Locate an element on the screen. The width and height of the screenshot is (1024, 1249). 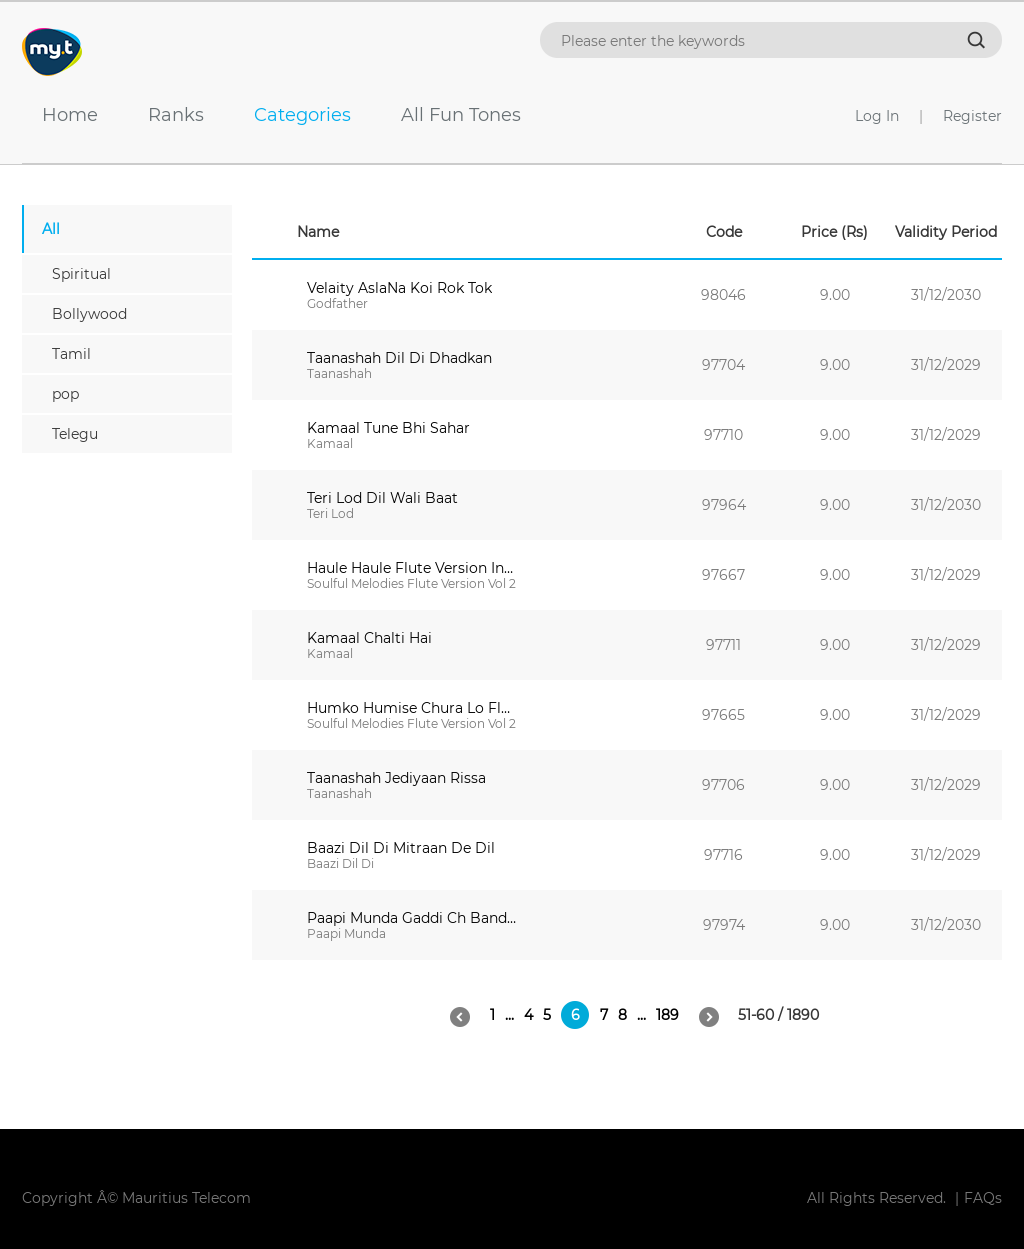
Kamaal Tune Bhi Sahar is located at coordinates (388, 428).